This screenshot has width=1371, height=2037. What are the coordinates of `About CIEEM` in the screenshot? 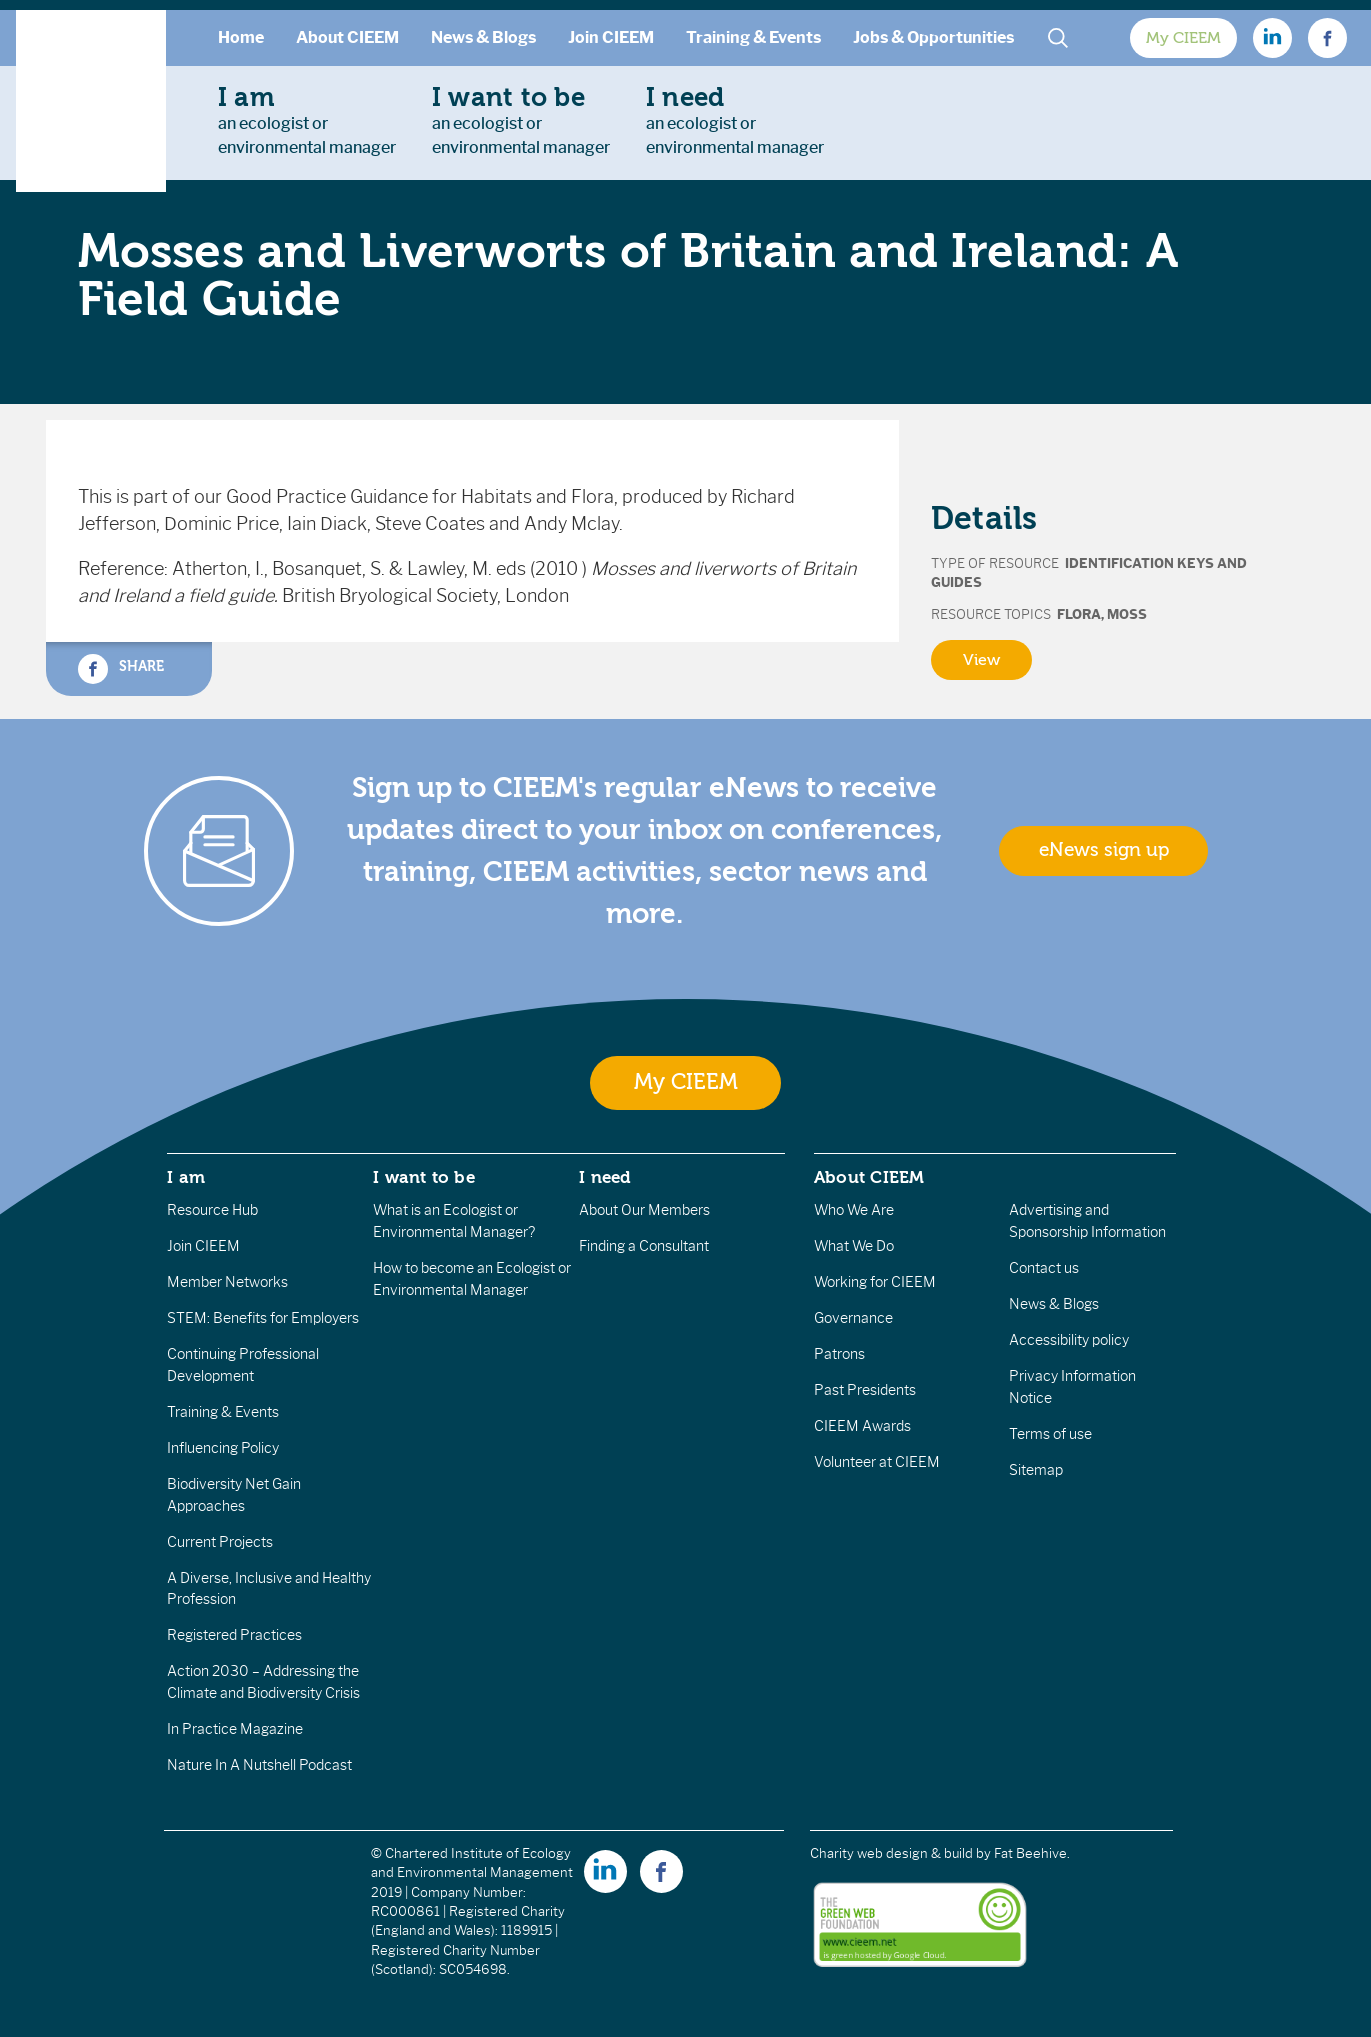 It's located at (347, 37).